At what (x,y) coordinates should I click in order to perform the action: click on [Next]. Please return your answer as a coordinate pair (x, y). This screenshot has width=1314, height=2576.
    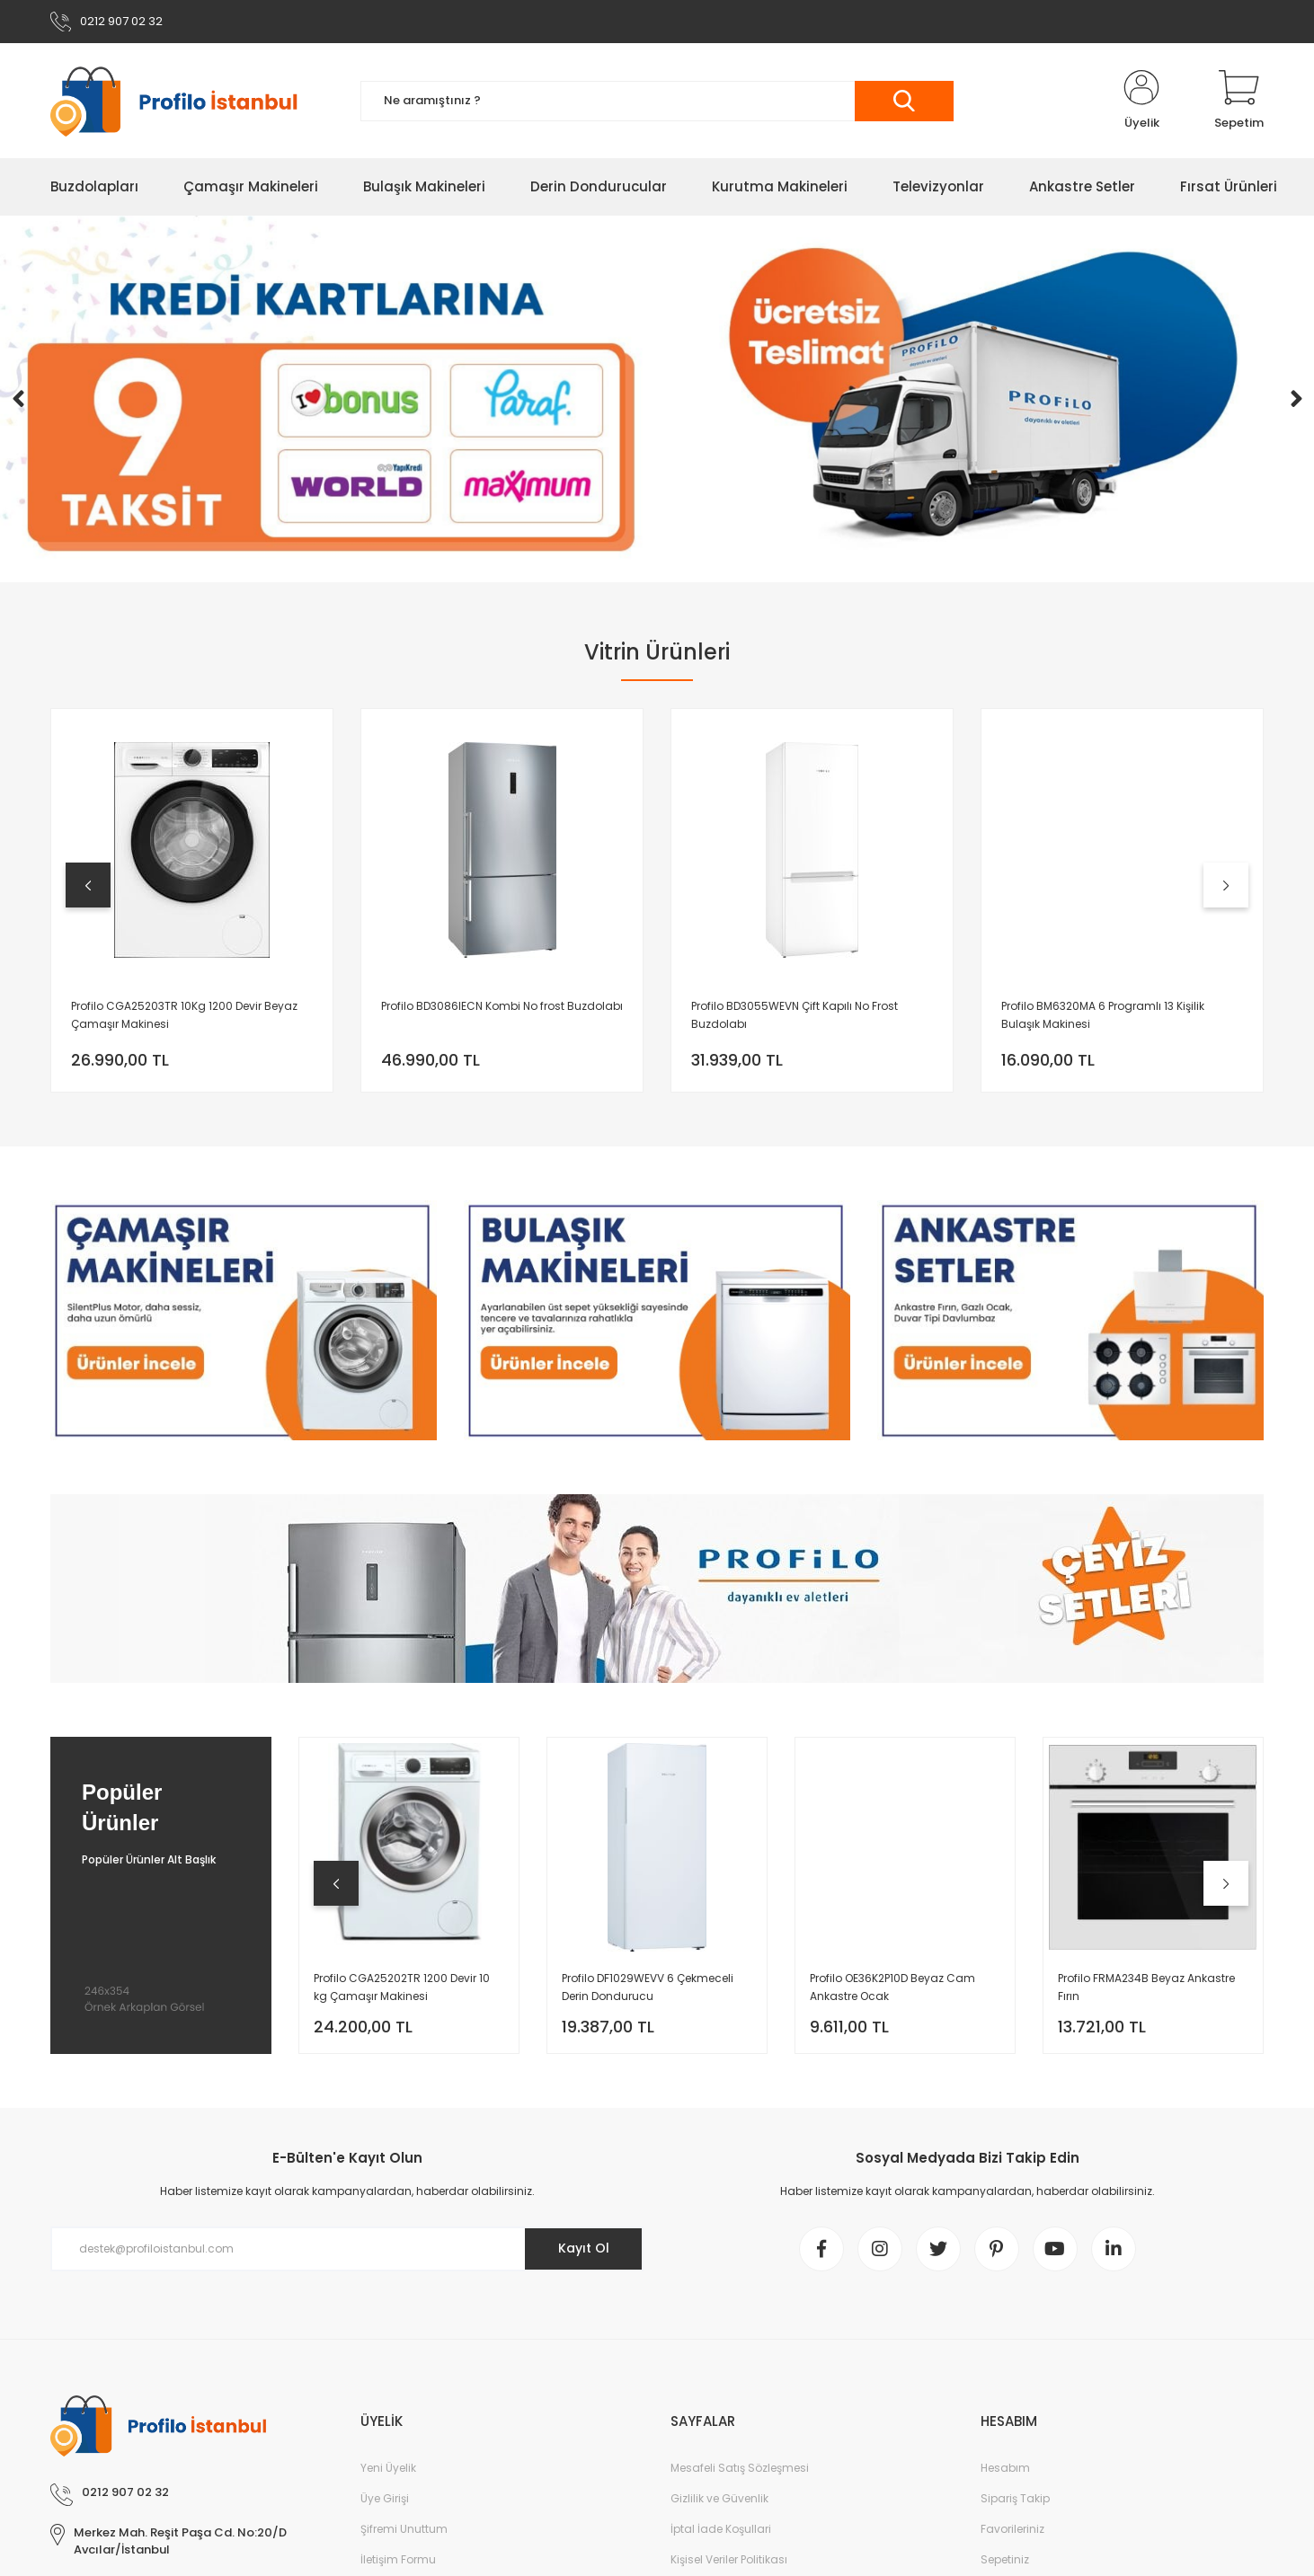
    Looking at the image, I should click on (1296, 399).